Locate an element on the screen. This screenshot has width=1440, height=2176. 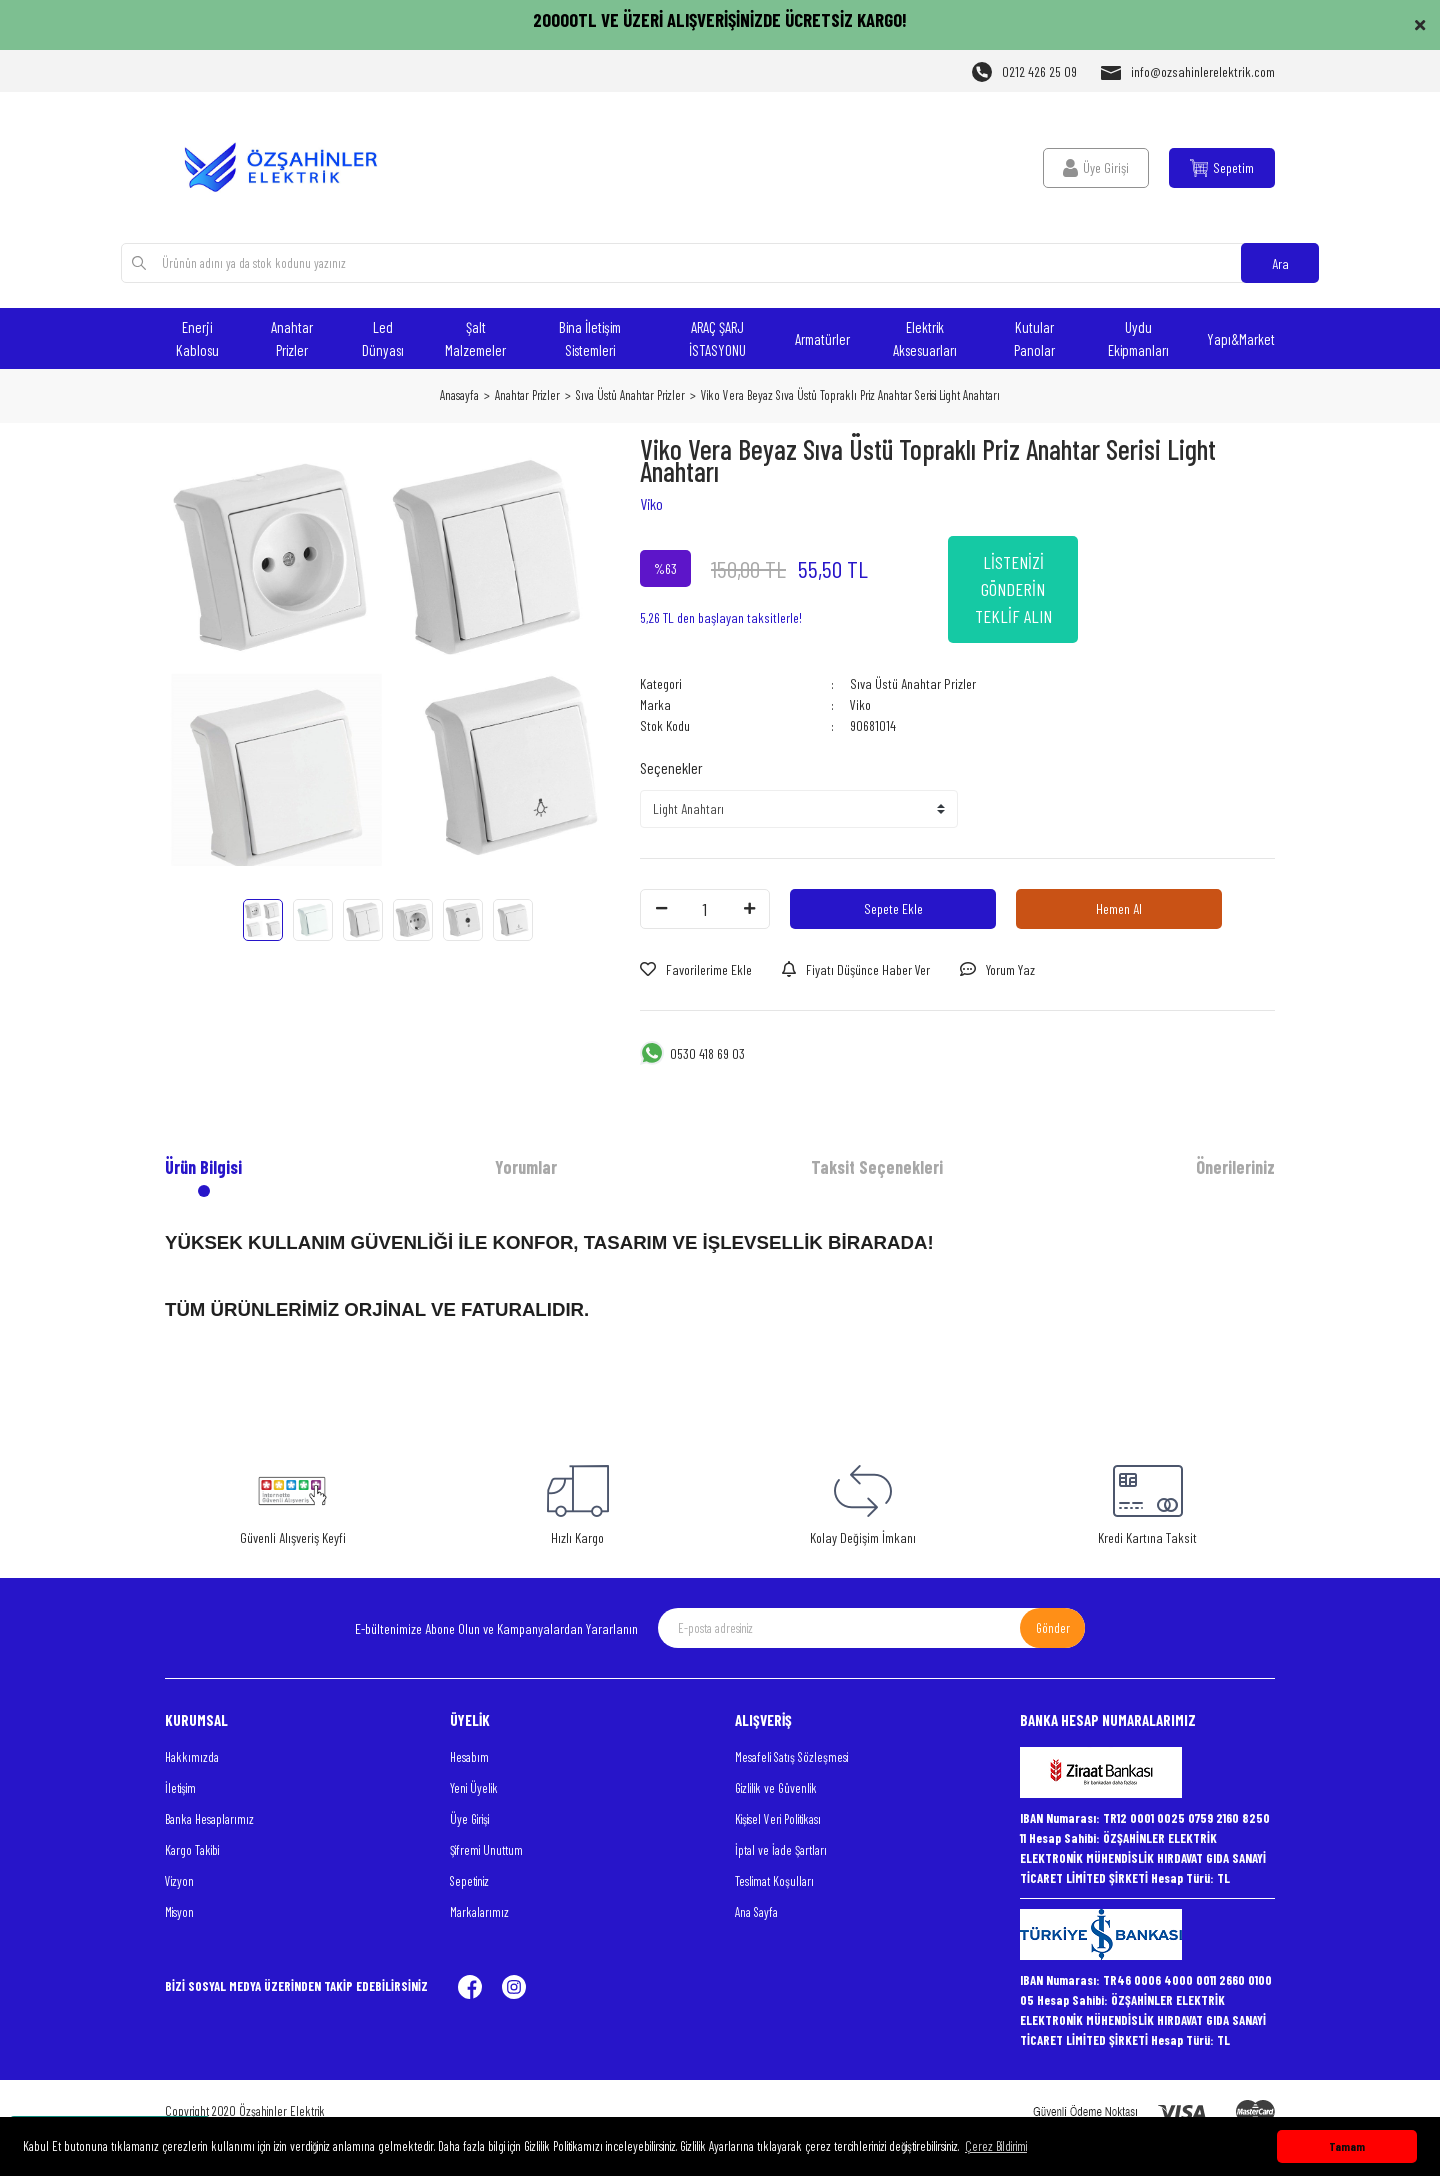
[Member Login] is located at coordinates (1096, 168).